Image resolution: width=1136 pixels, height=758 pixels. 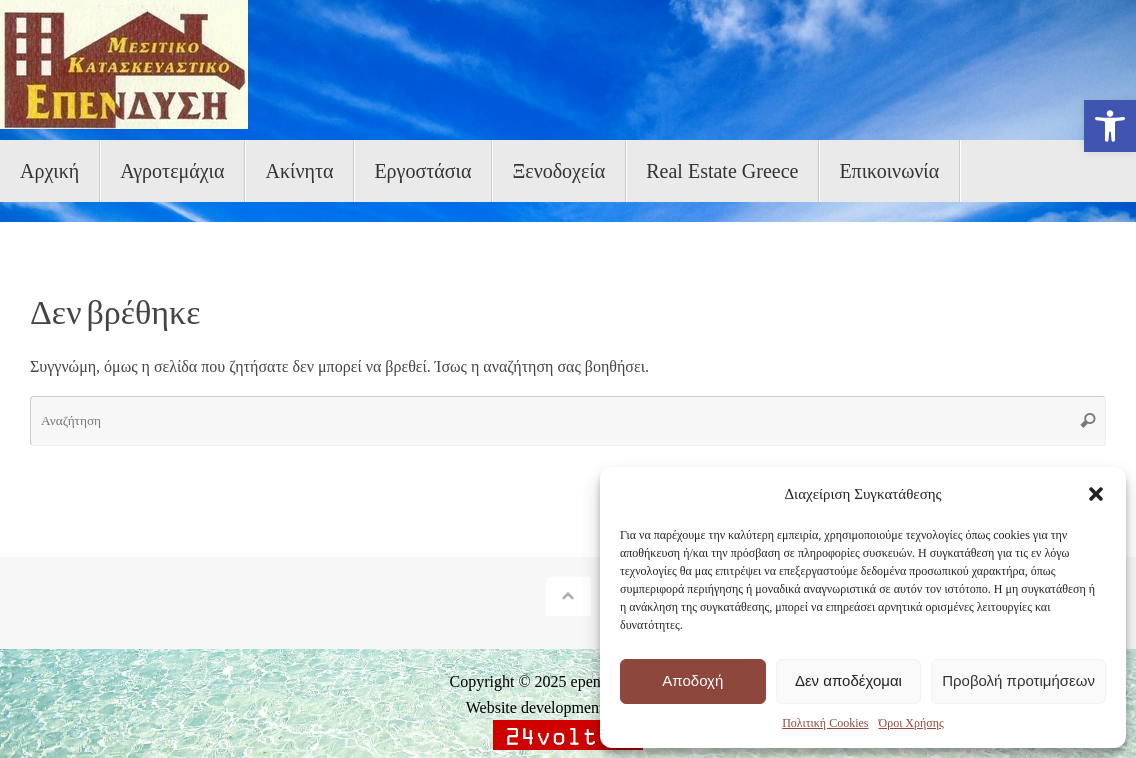 What do you see at coordinates (692, 680) in the screenshot?
I see `Αποδοχή` at bounding box center [692, 680].